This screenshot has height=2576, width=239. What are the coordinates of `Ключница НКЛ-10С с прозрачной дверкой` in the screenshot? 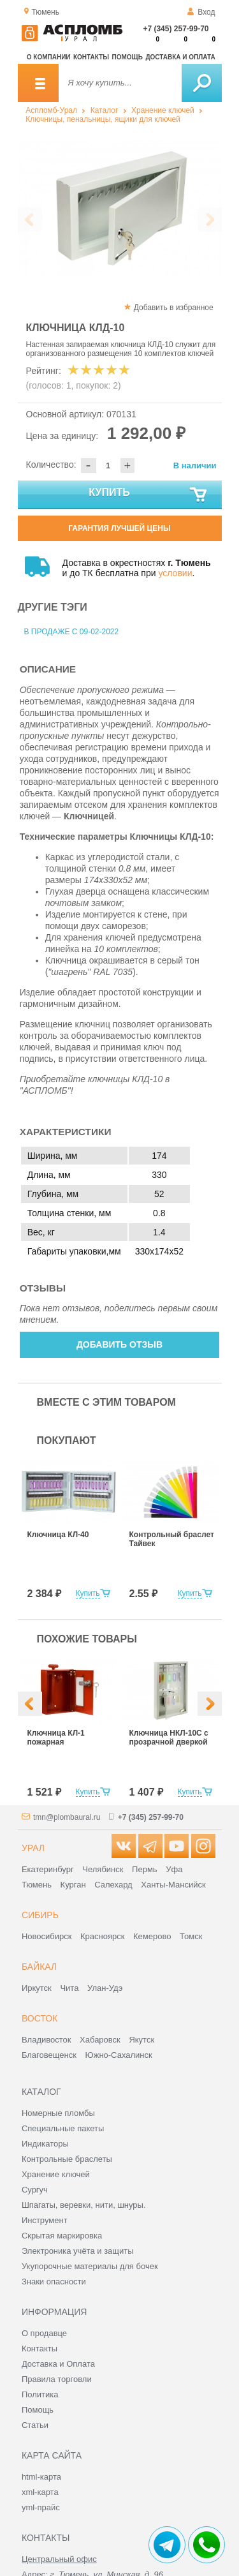 It's located at (168, 1737).